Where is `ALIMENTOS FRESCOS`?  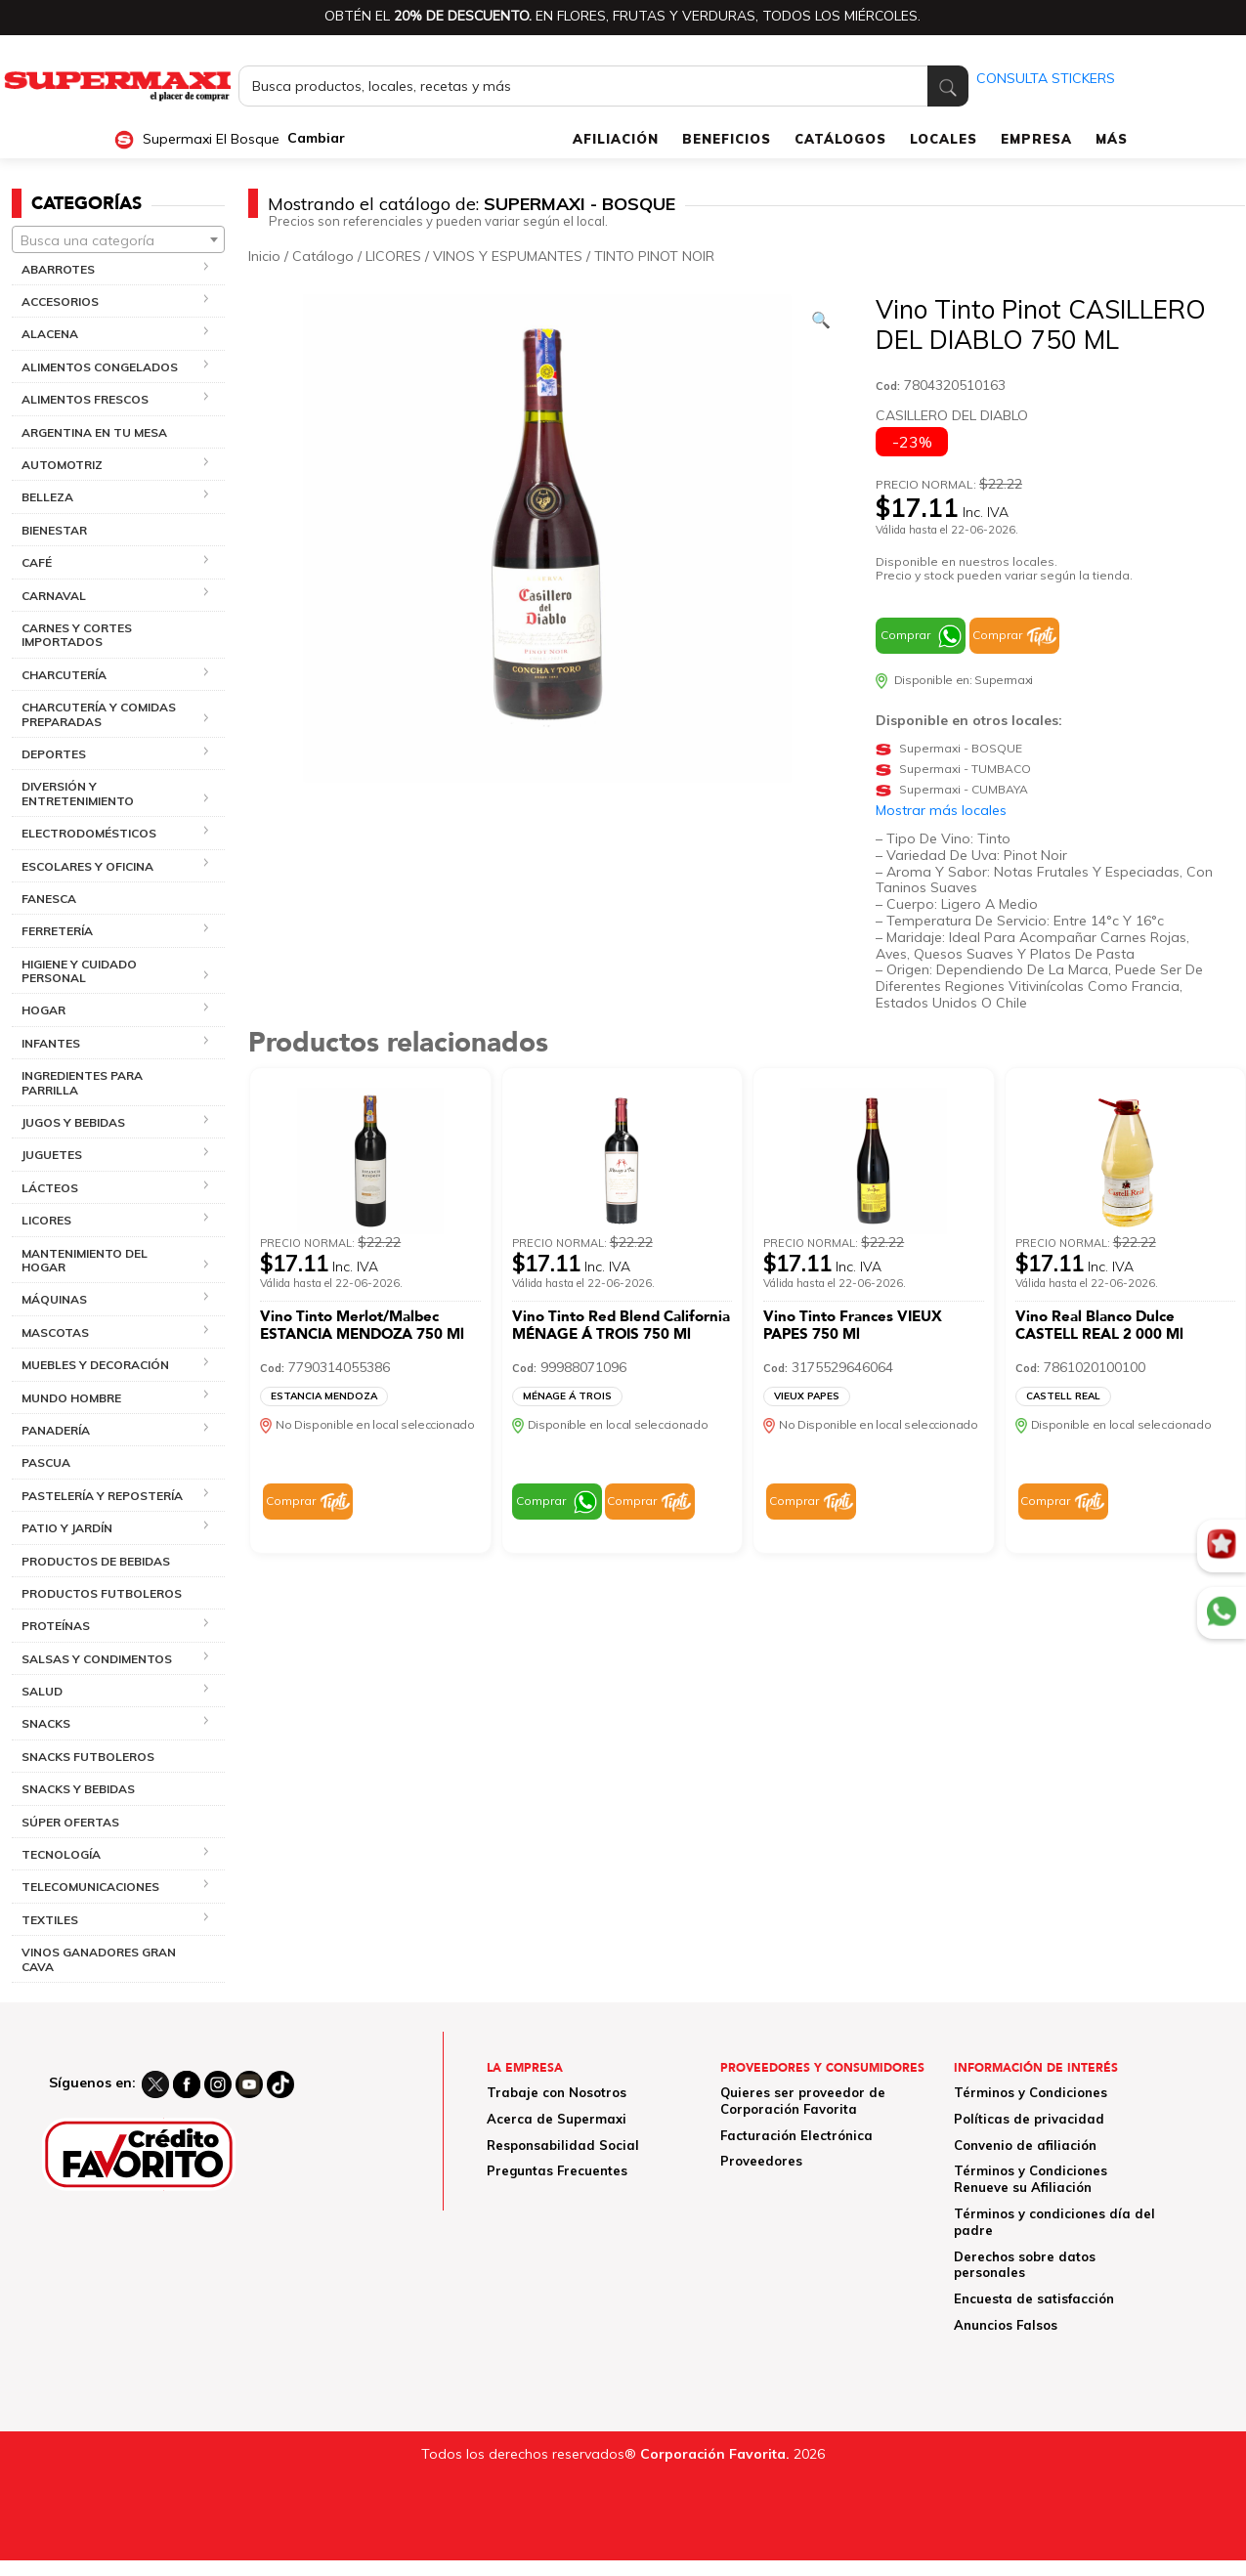
ALIMENTOS FRESCOS is located at coordinates (85, 399).